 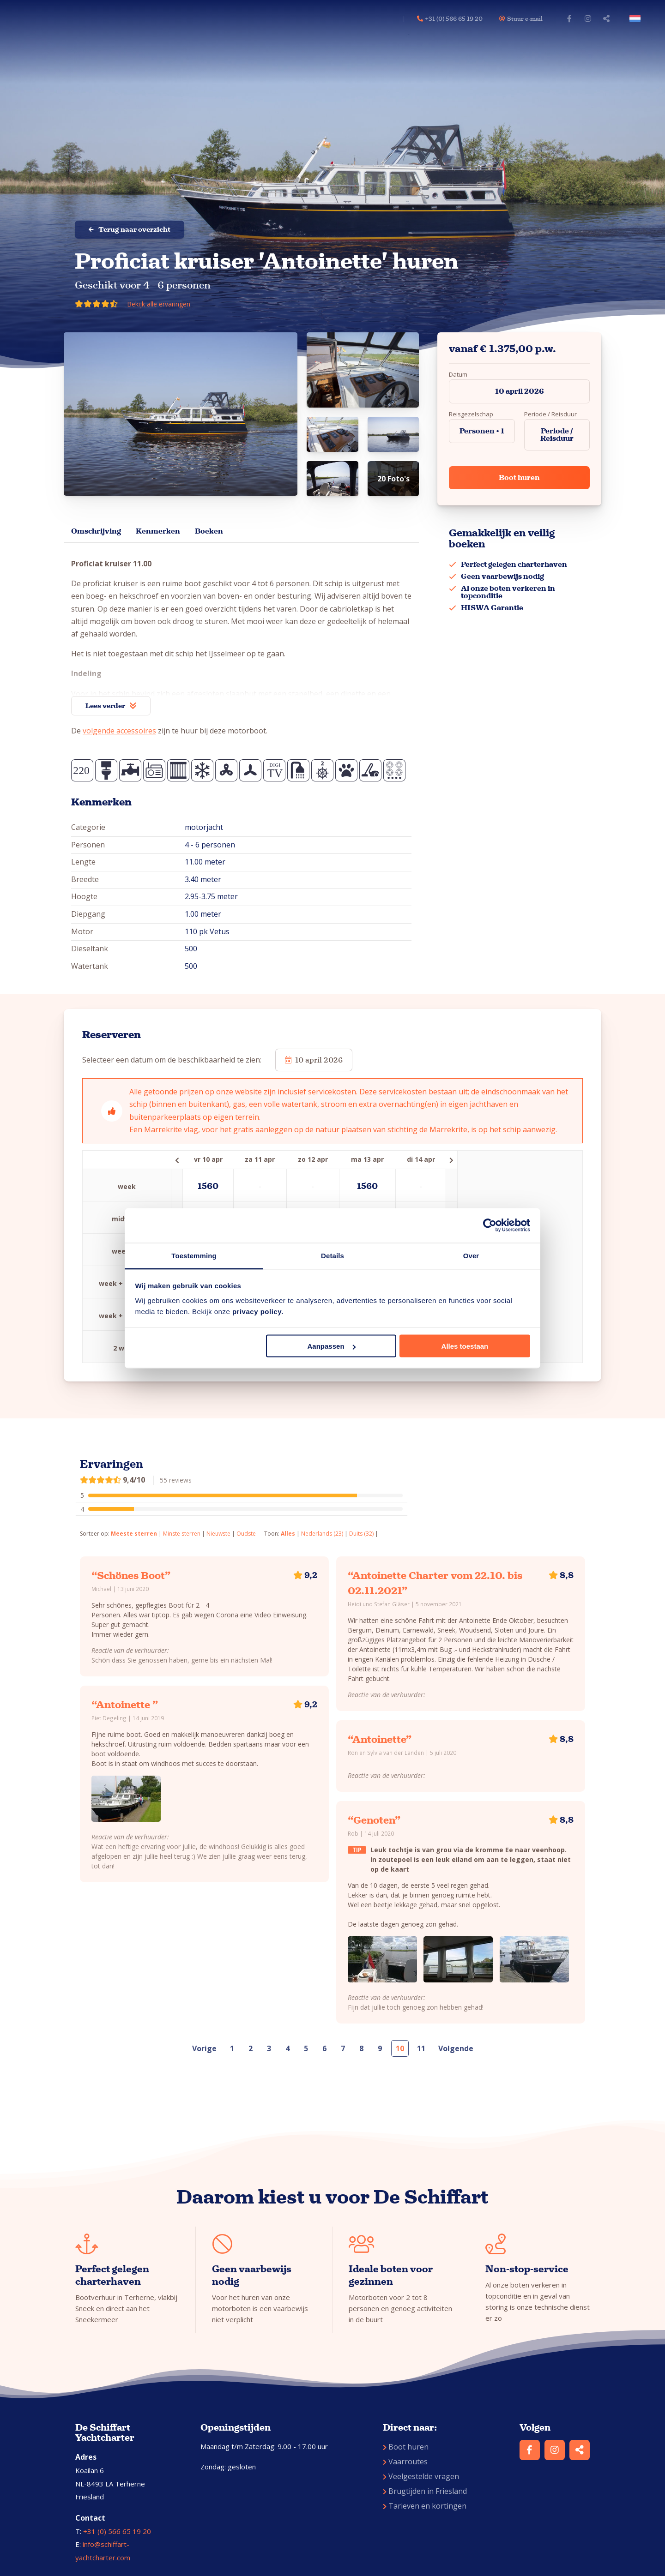 I want to click on 10, so click(x=400, y=2048).